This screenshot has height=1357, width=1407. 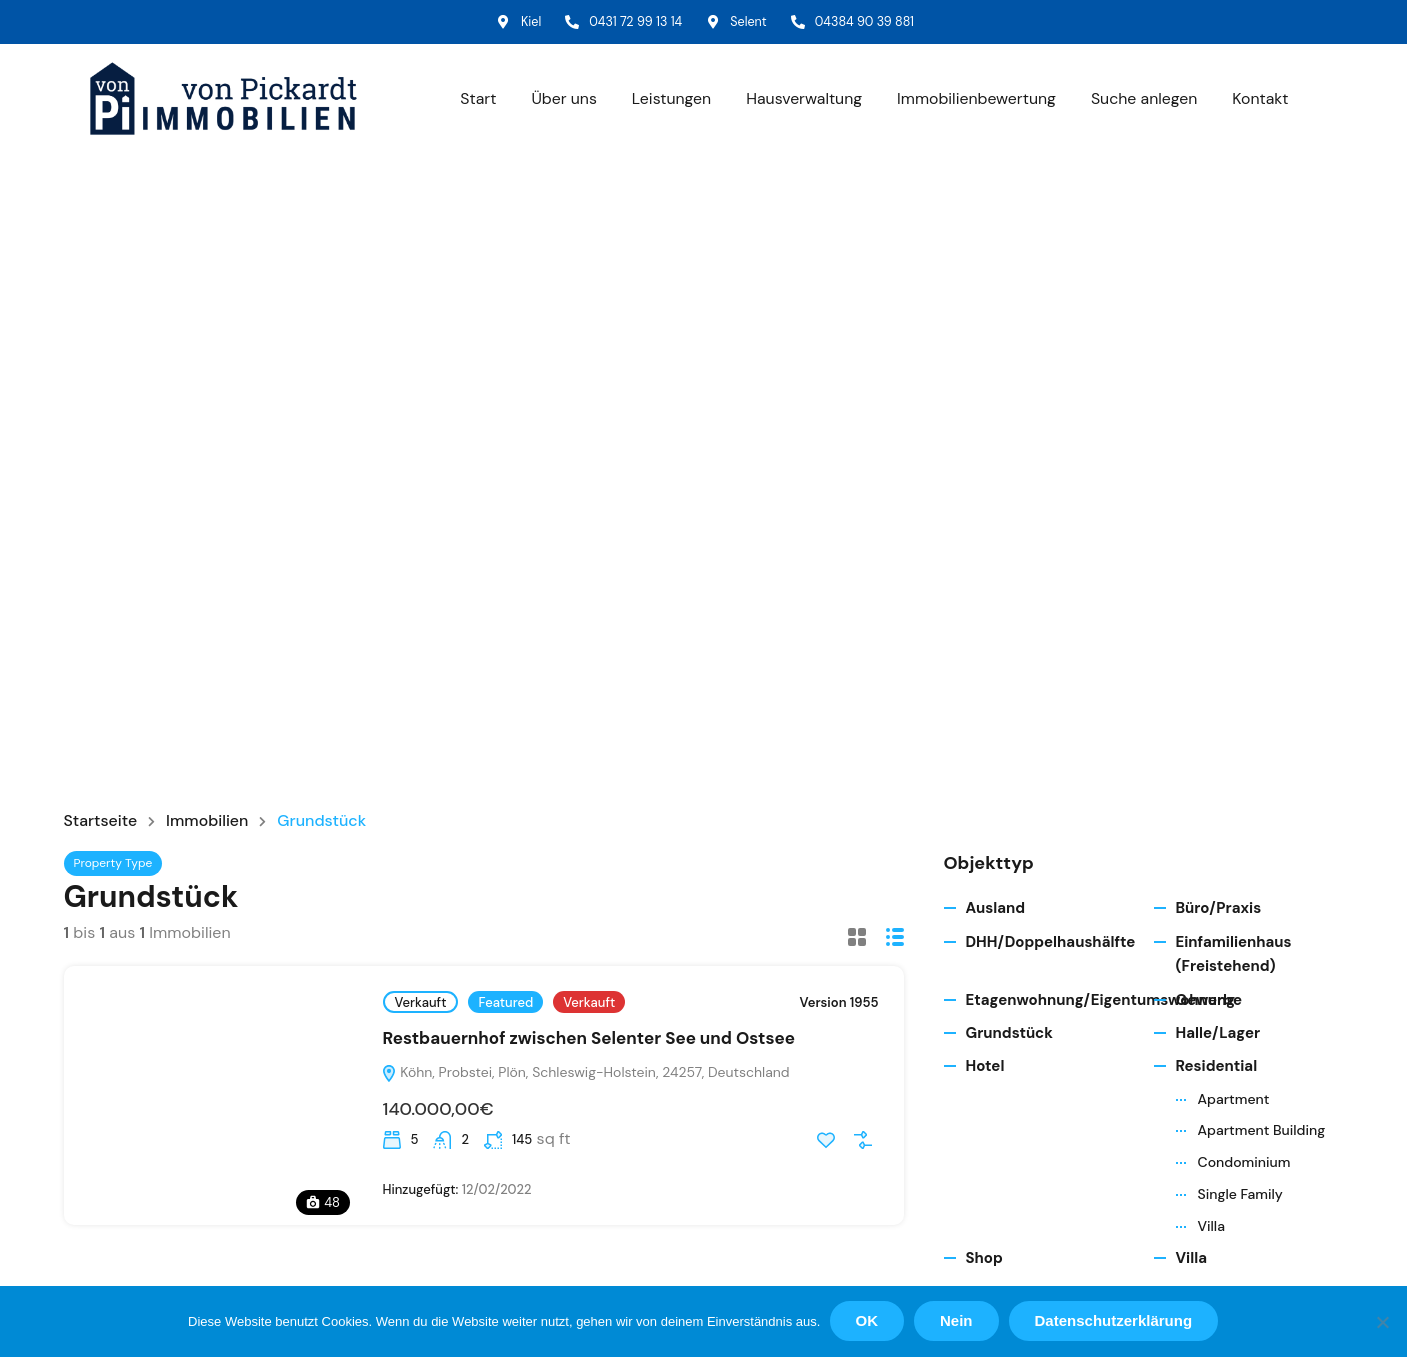 I want to click on Grundstück, so click(x=1009, y=1035).